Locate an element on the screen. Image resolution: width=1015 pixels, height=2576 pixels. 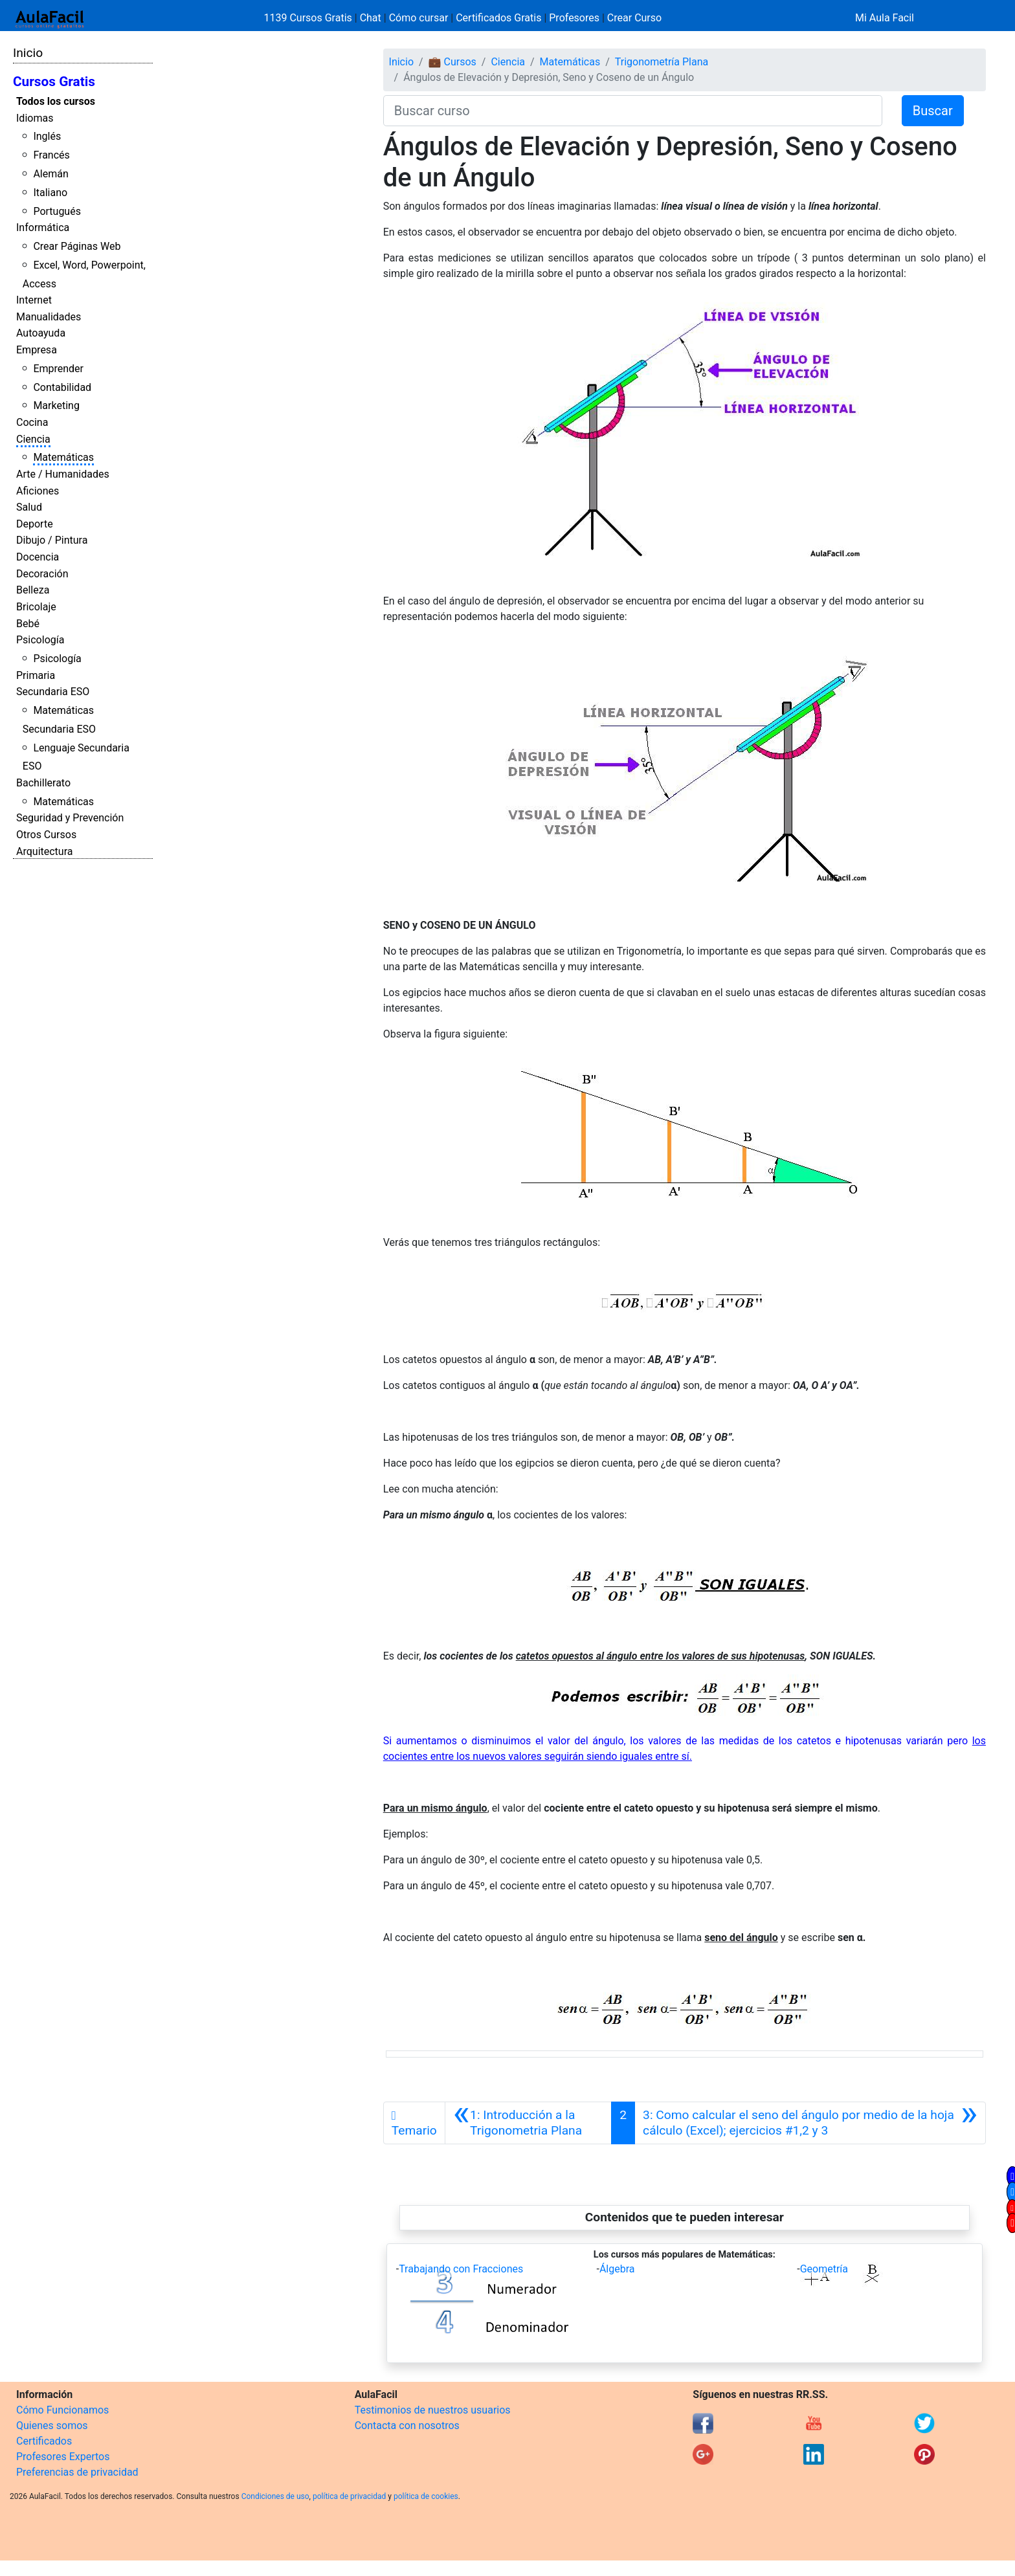
Mi Aula Facil is located at coordinates (884, 18).